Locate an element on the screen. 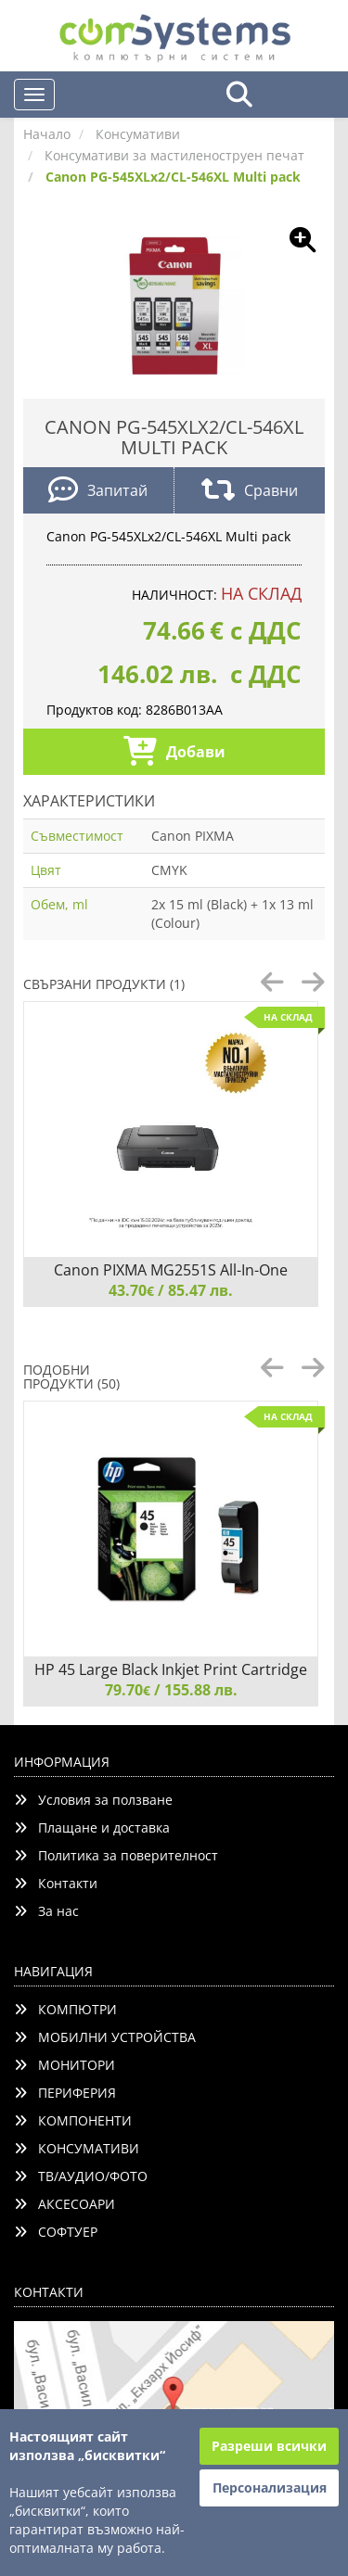 This screenshot has height=2576, width=348. Разреши всички is located at coordinates (269, 2446).